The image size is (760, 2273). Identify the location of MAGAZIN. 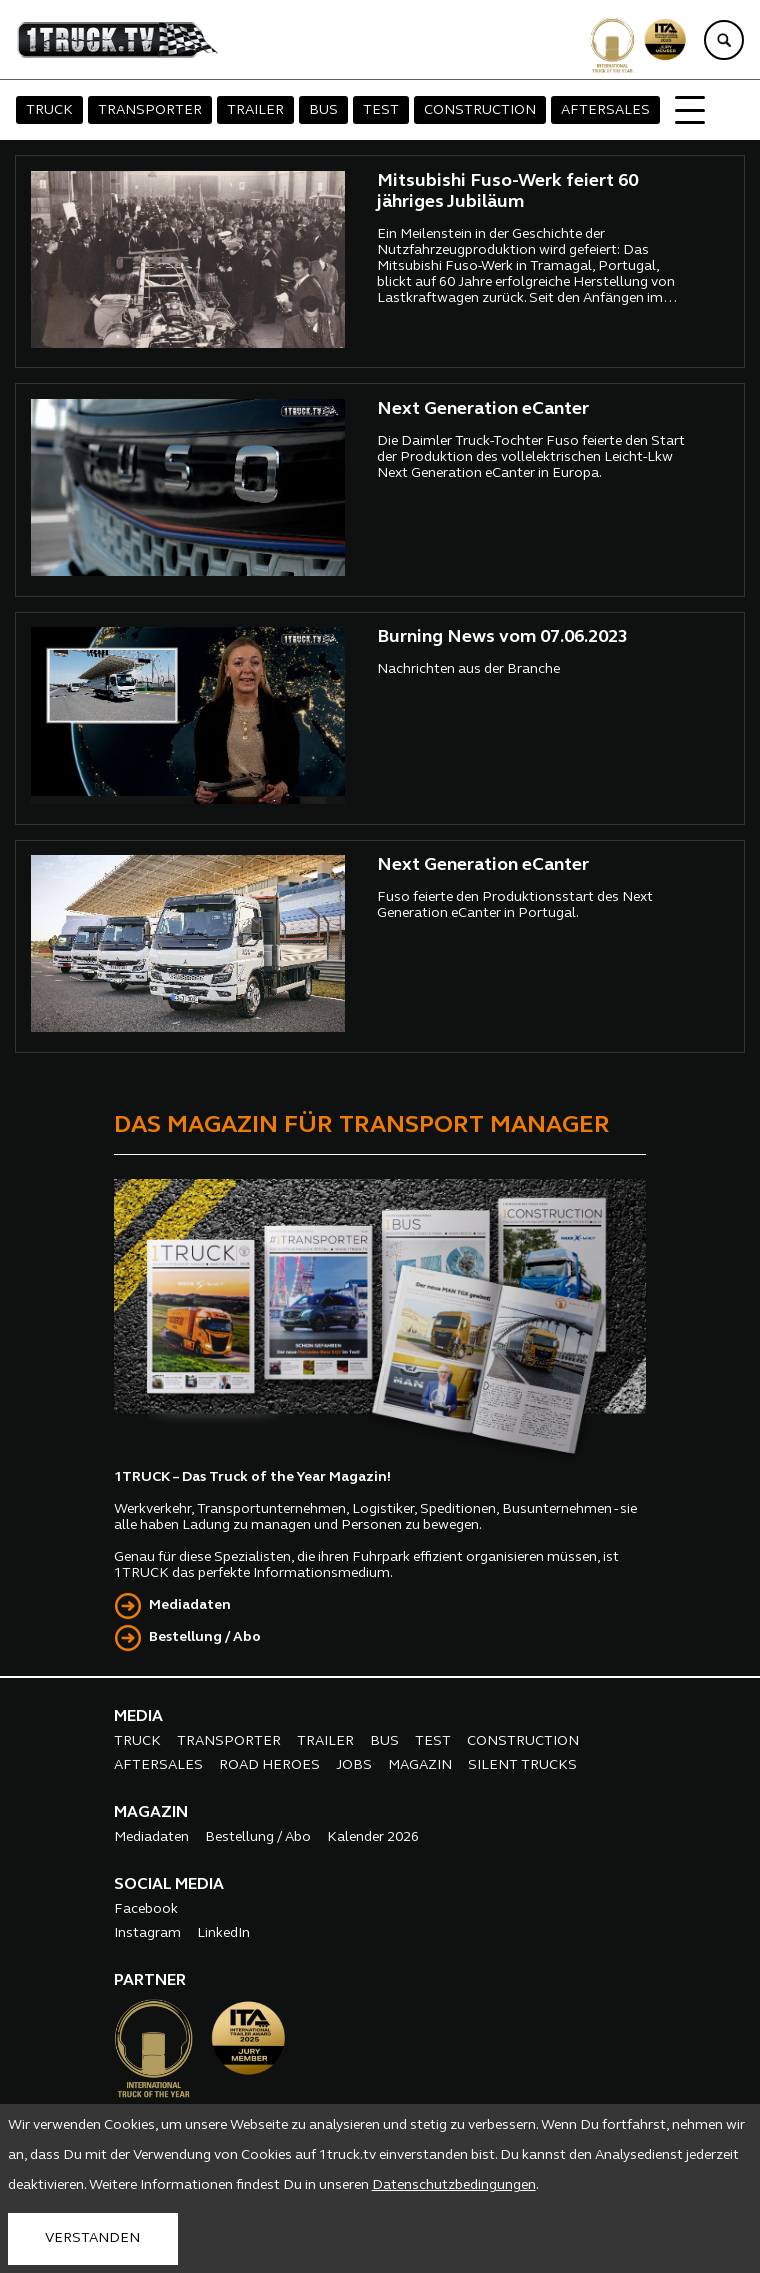
(420, 1765).